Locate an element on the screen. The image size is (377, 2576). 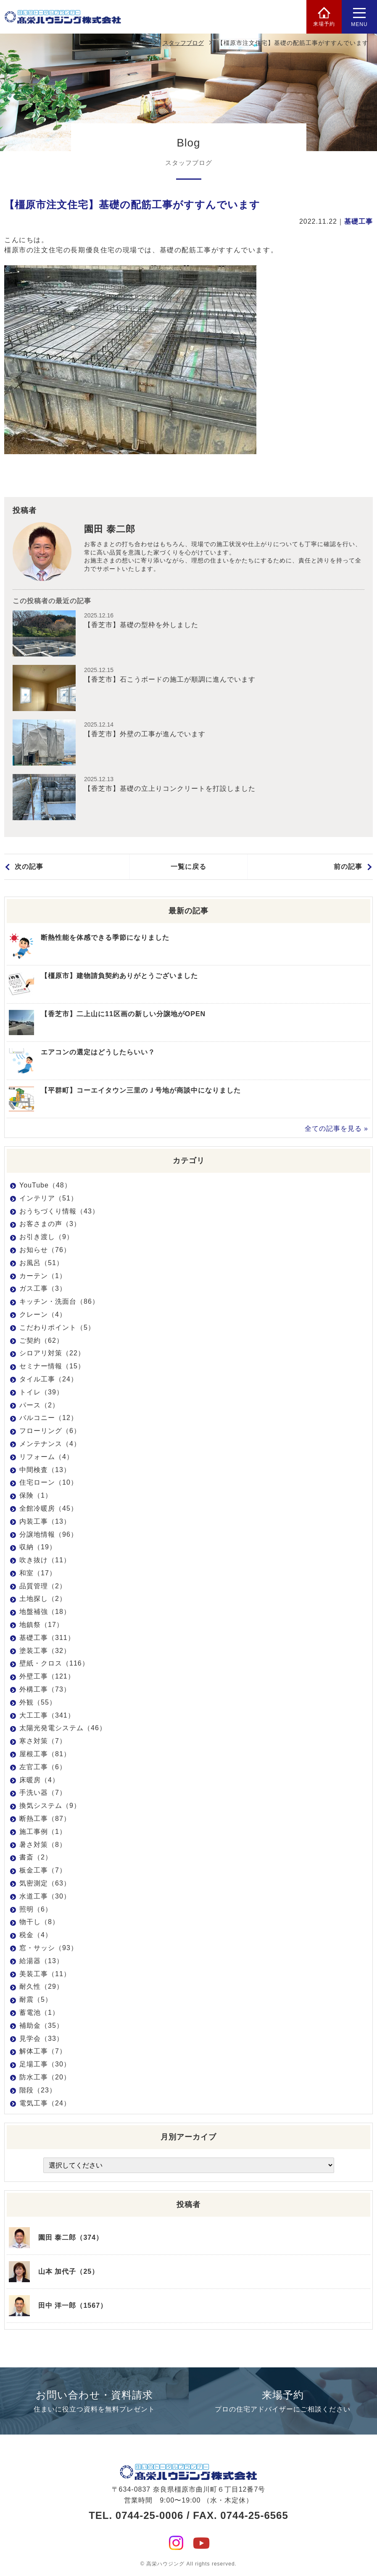
給湯器（13） is located at coordinates (41, 1960).